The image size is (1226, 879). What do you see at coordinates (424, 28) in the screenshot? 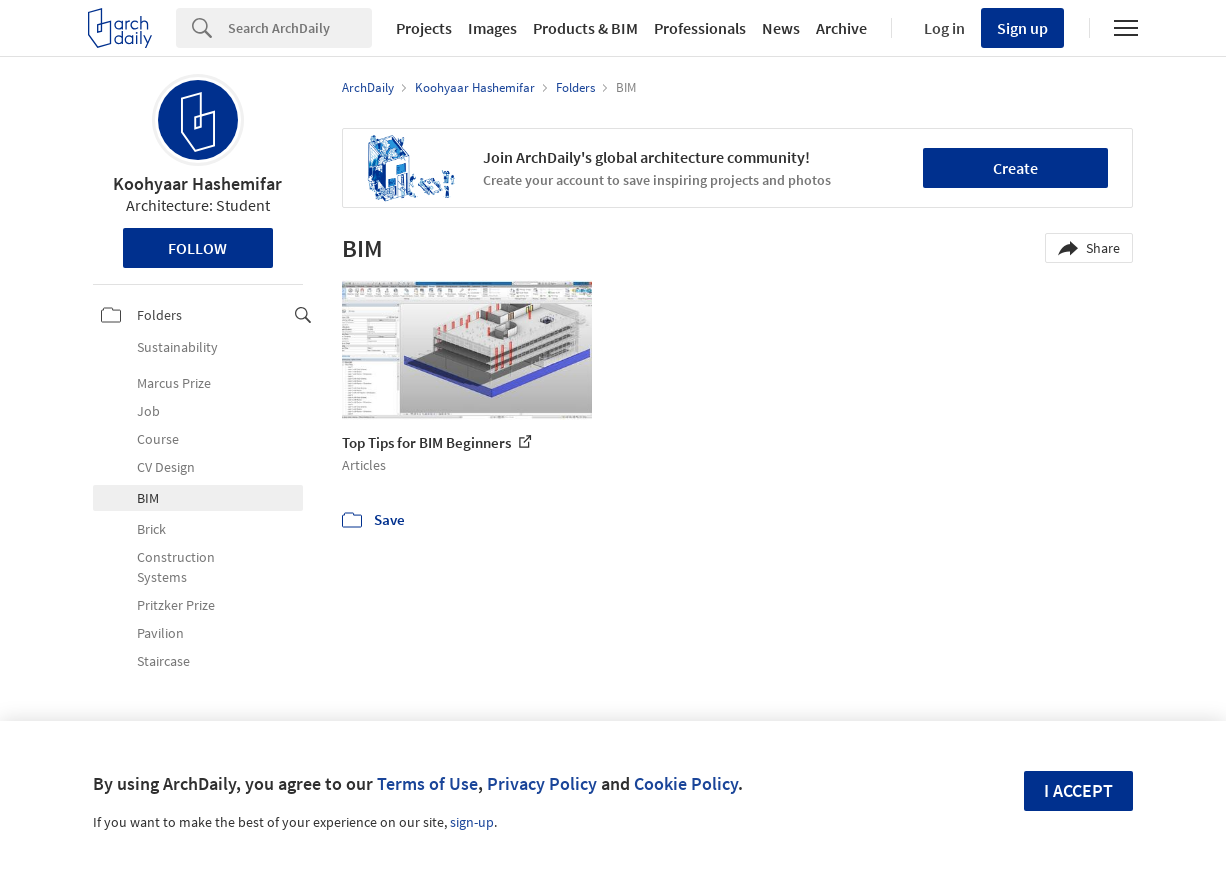
I see `Projects` at bounding box center [424, 28].